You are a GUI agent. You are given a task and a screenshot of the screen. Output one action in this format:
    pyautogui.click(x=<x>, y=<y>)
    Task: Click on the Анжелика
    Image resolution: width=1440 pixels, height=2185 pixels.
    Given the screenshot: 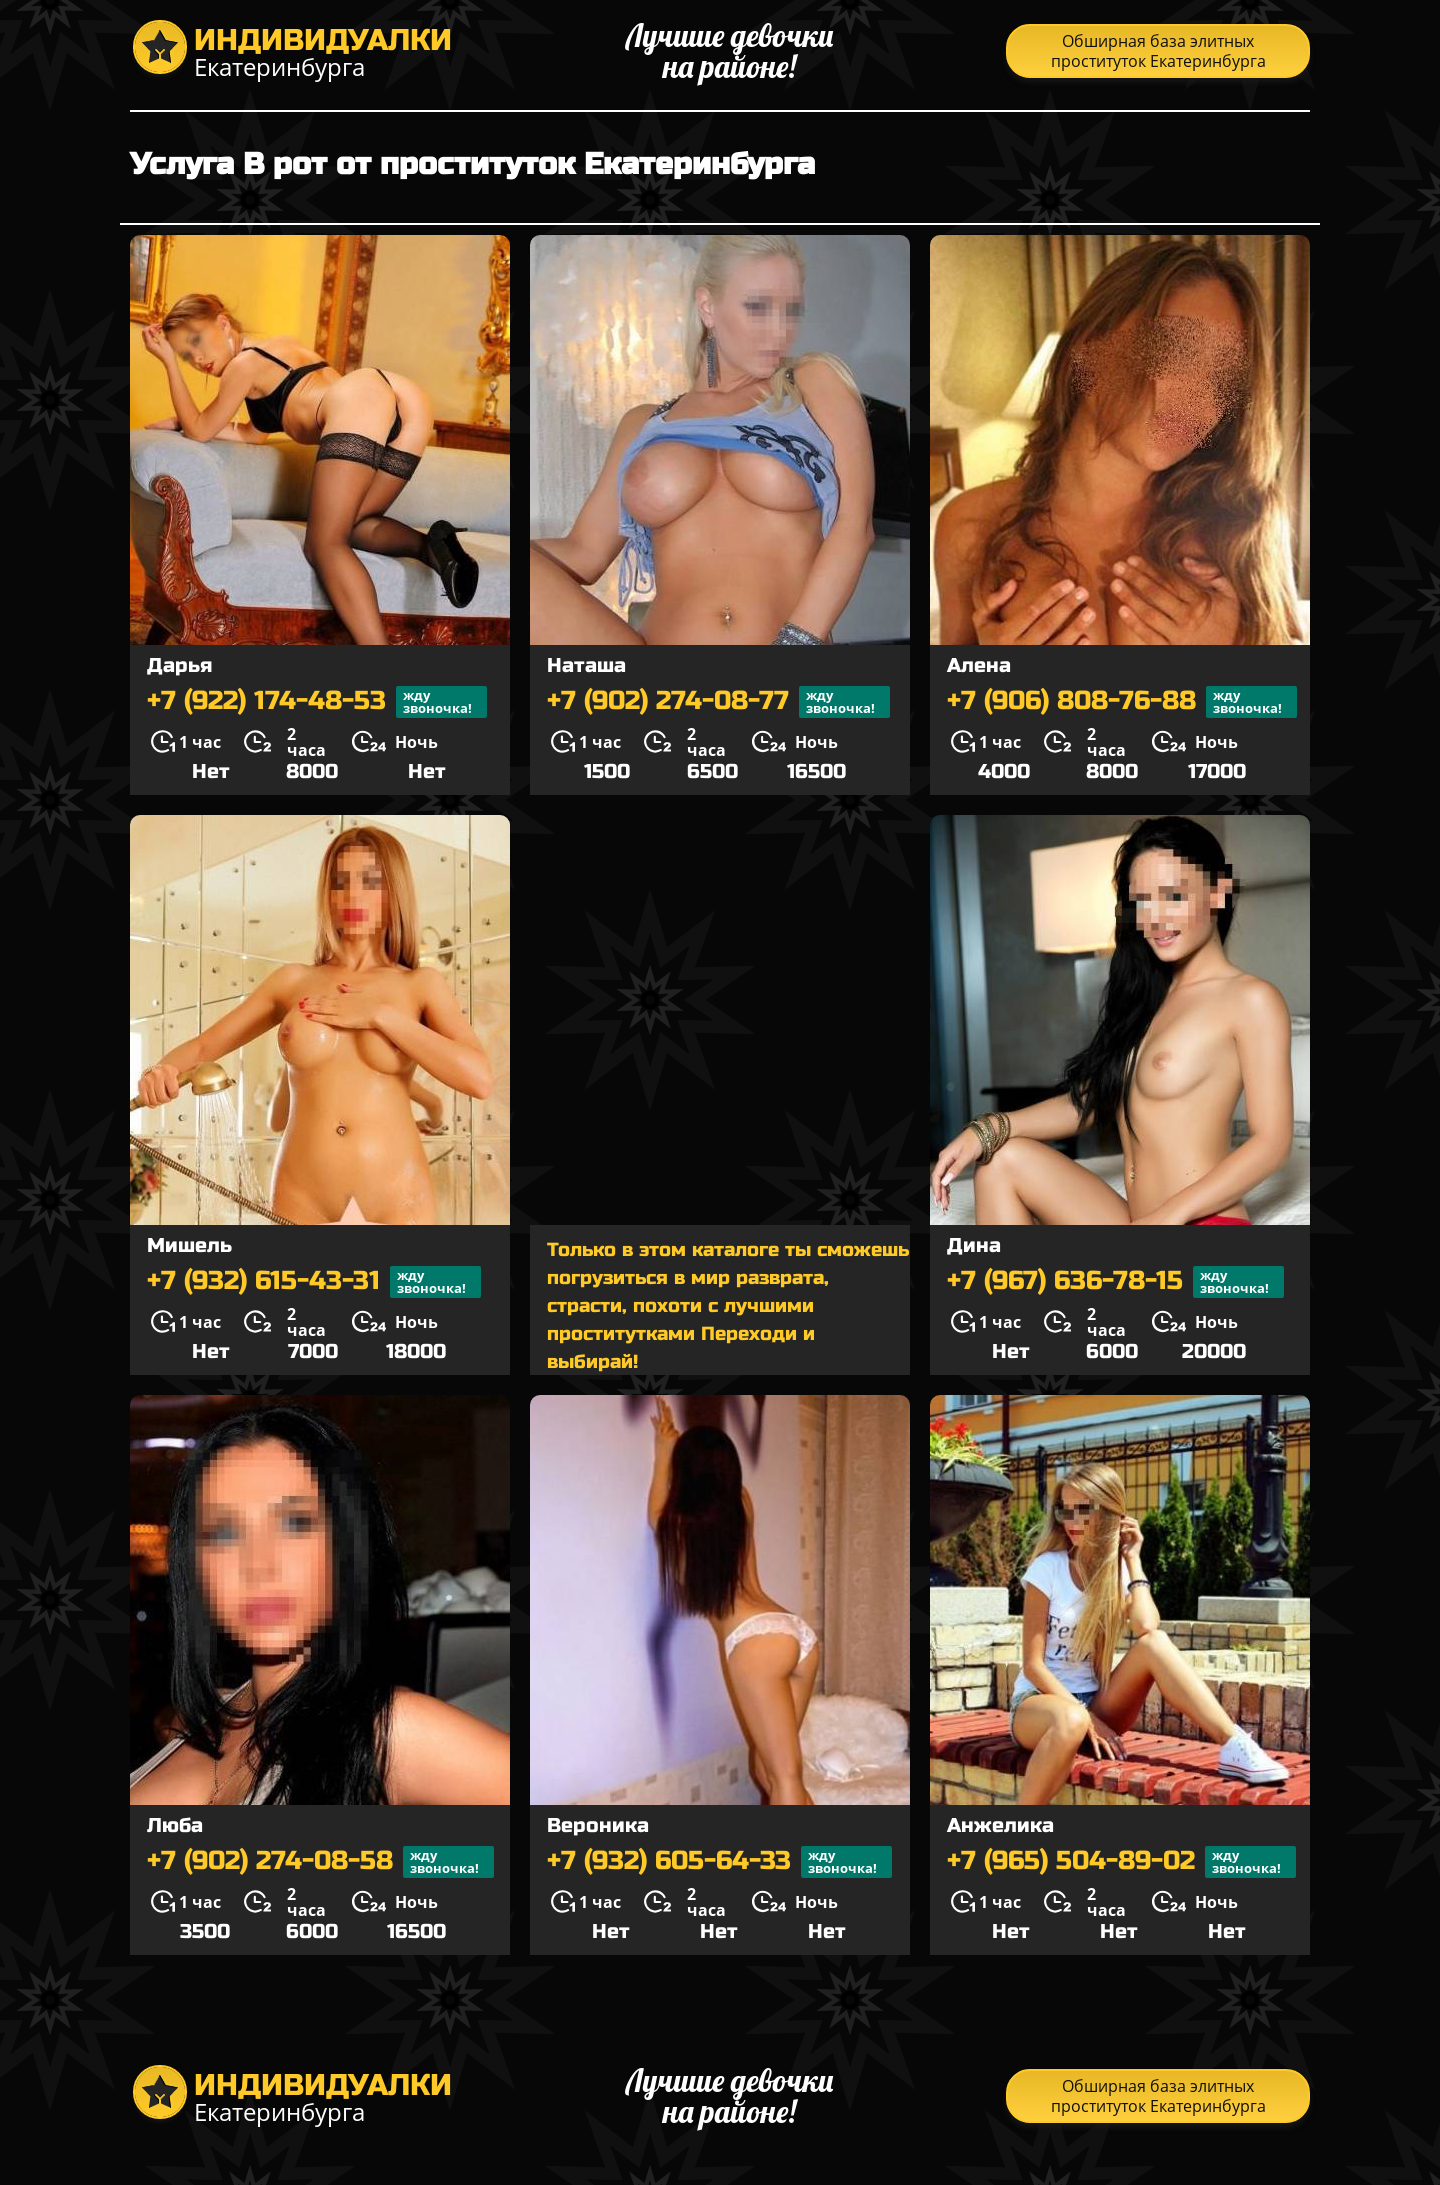 What is the action you would take?
    pyautogui.click(x=1000, y=1825)
    